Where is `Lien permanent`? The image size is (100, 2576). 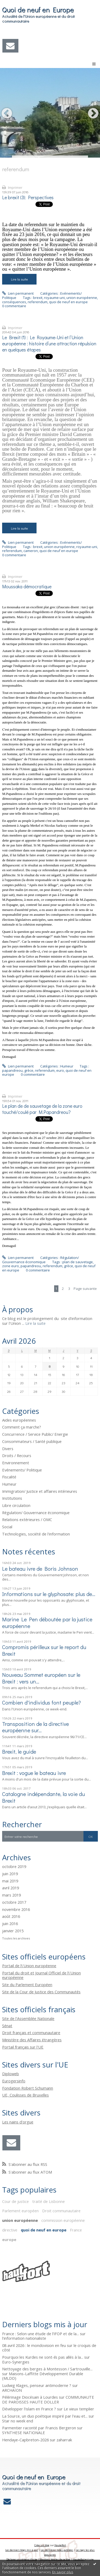
Lien permanent is located at coordinates (18, 293).